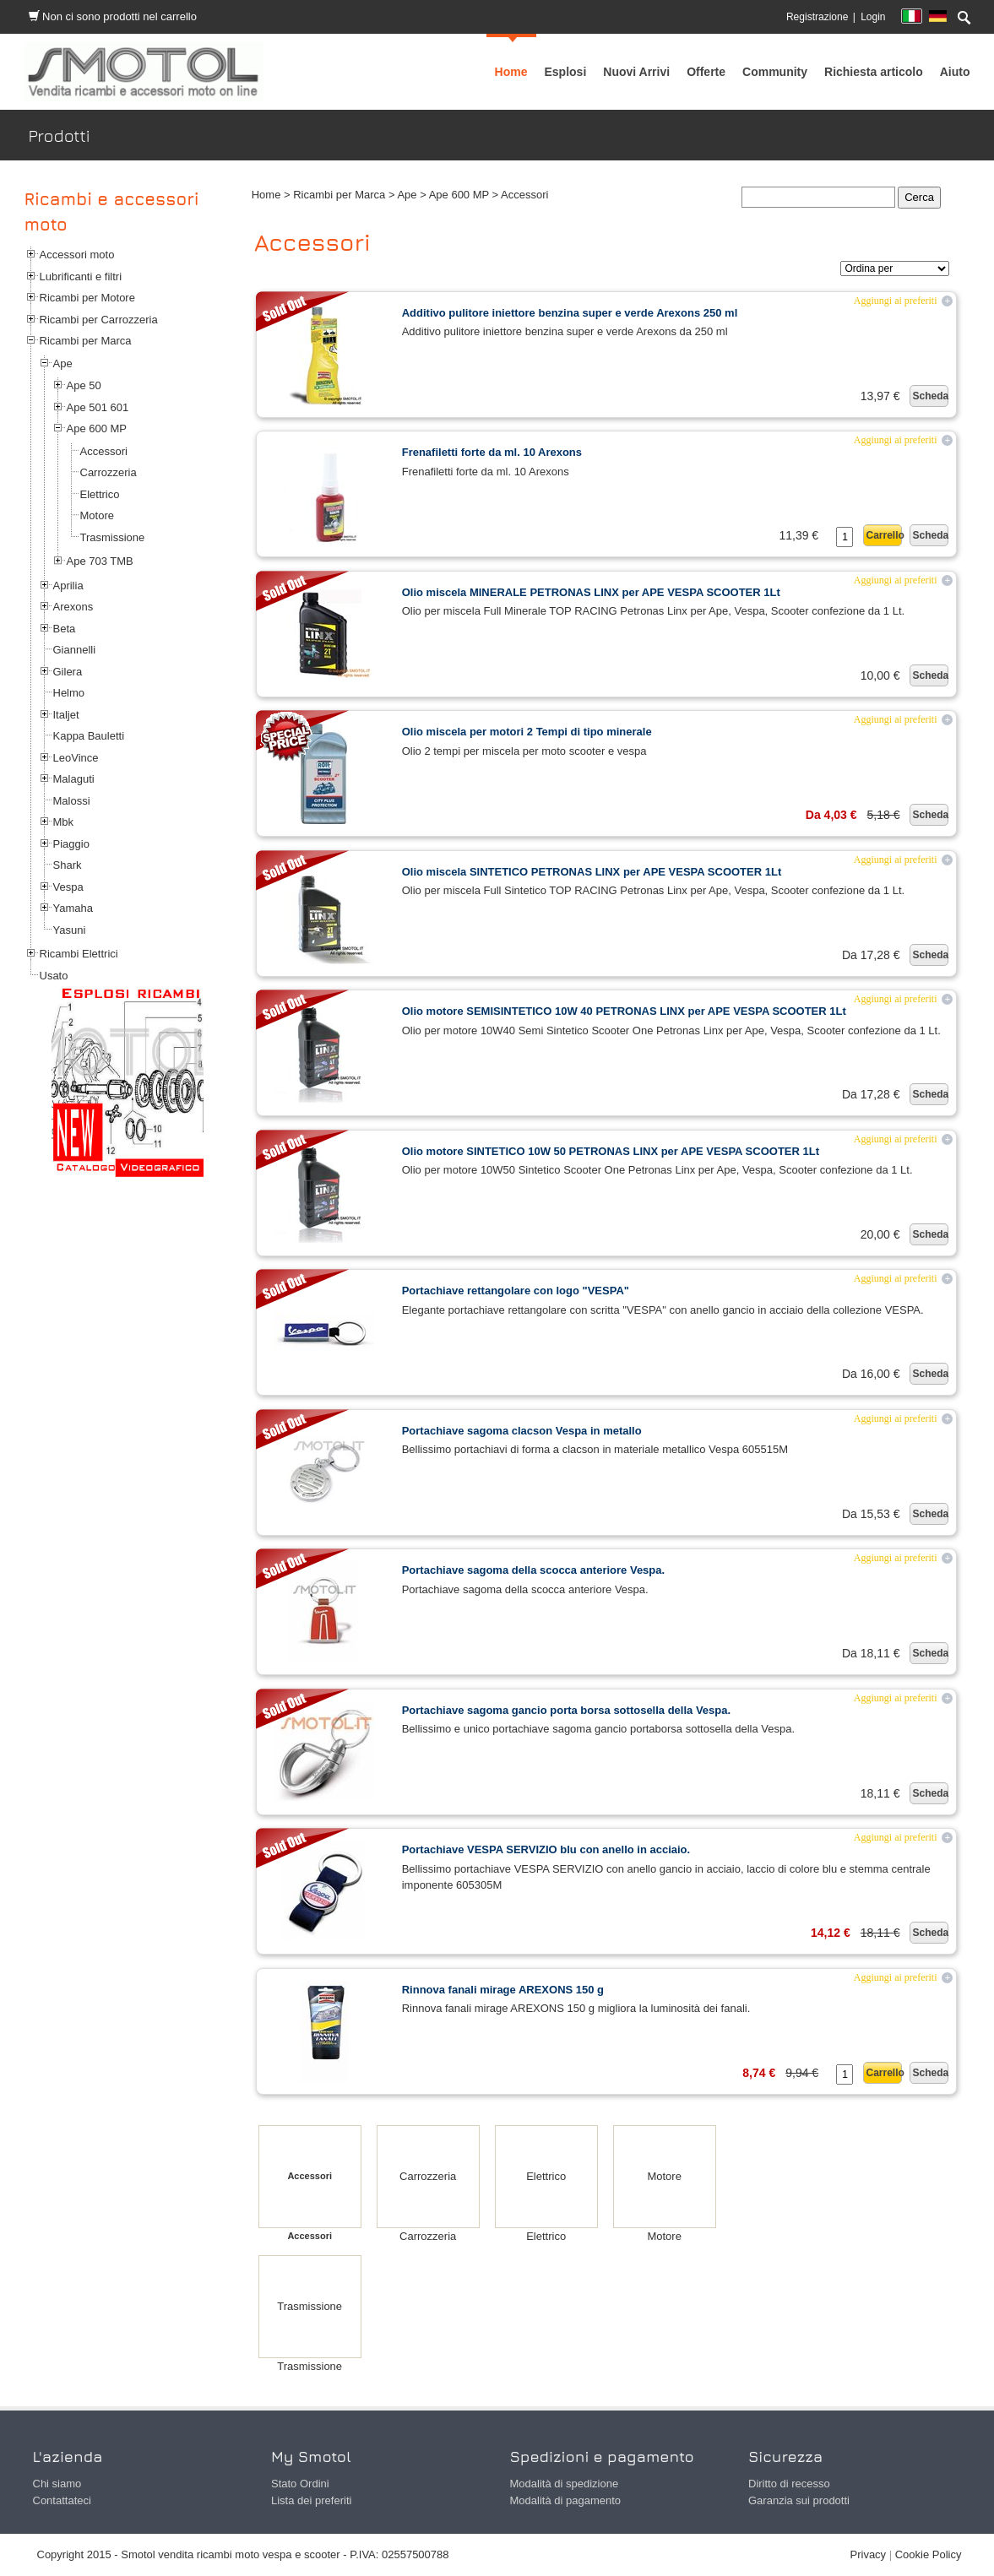  Describe the element at coordinates (775, 72) in the screenshot. I see `[menuitem]` at that location.